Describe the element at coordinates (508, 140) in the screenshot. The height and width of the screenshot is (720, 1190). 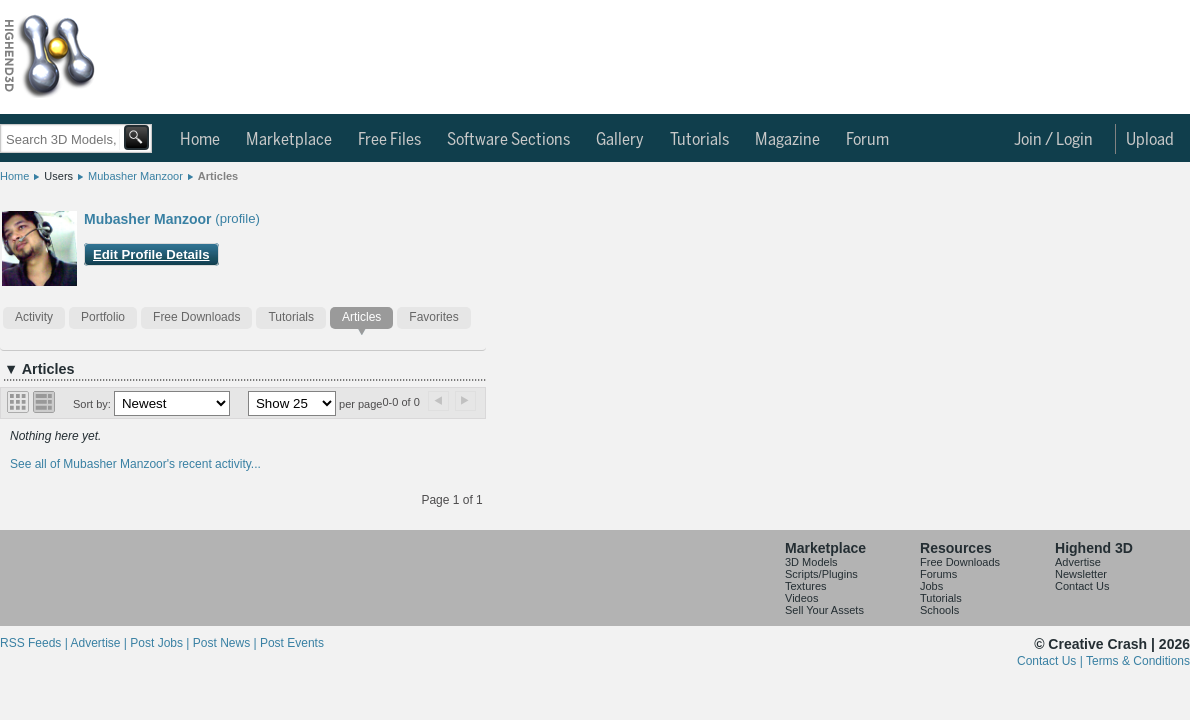
I see `Software Sections` at that location.